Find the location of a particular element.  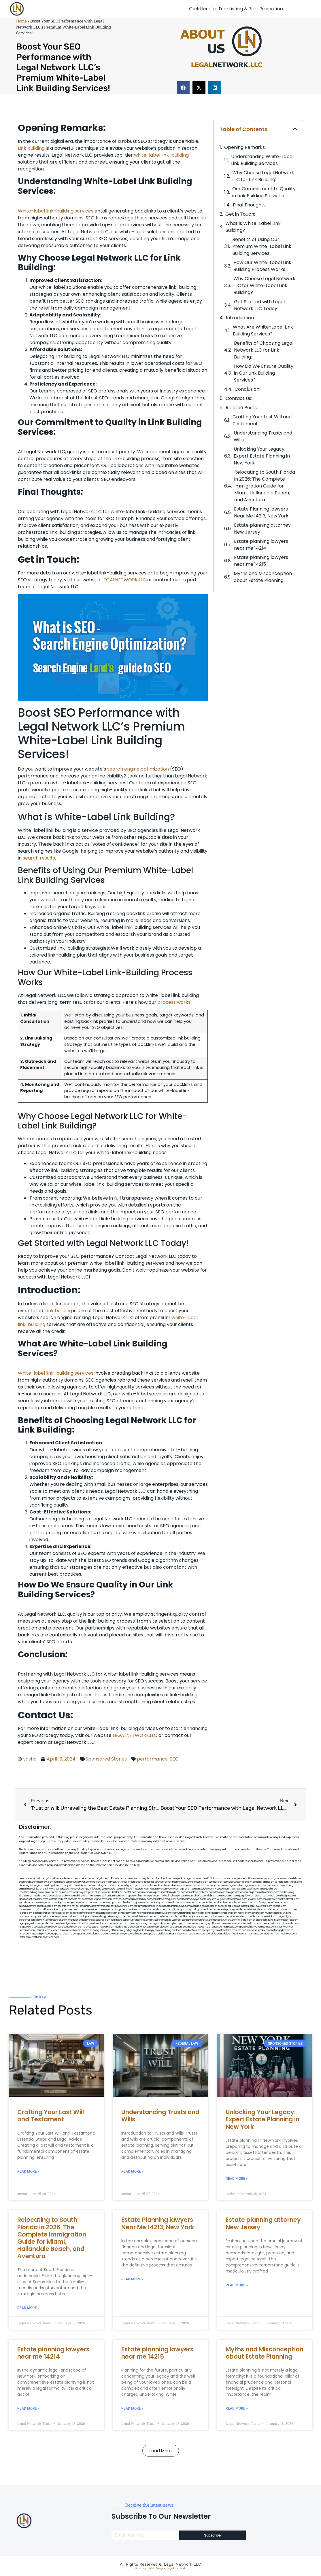

dentistbk.com is located at coordinates (270, 1916).